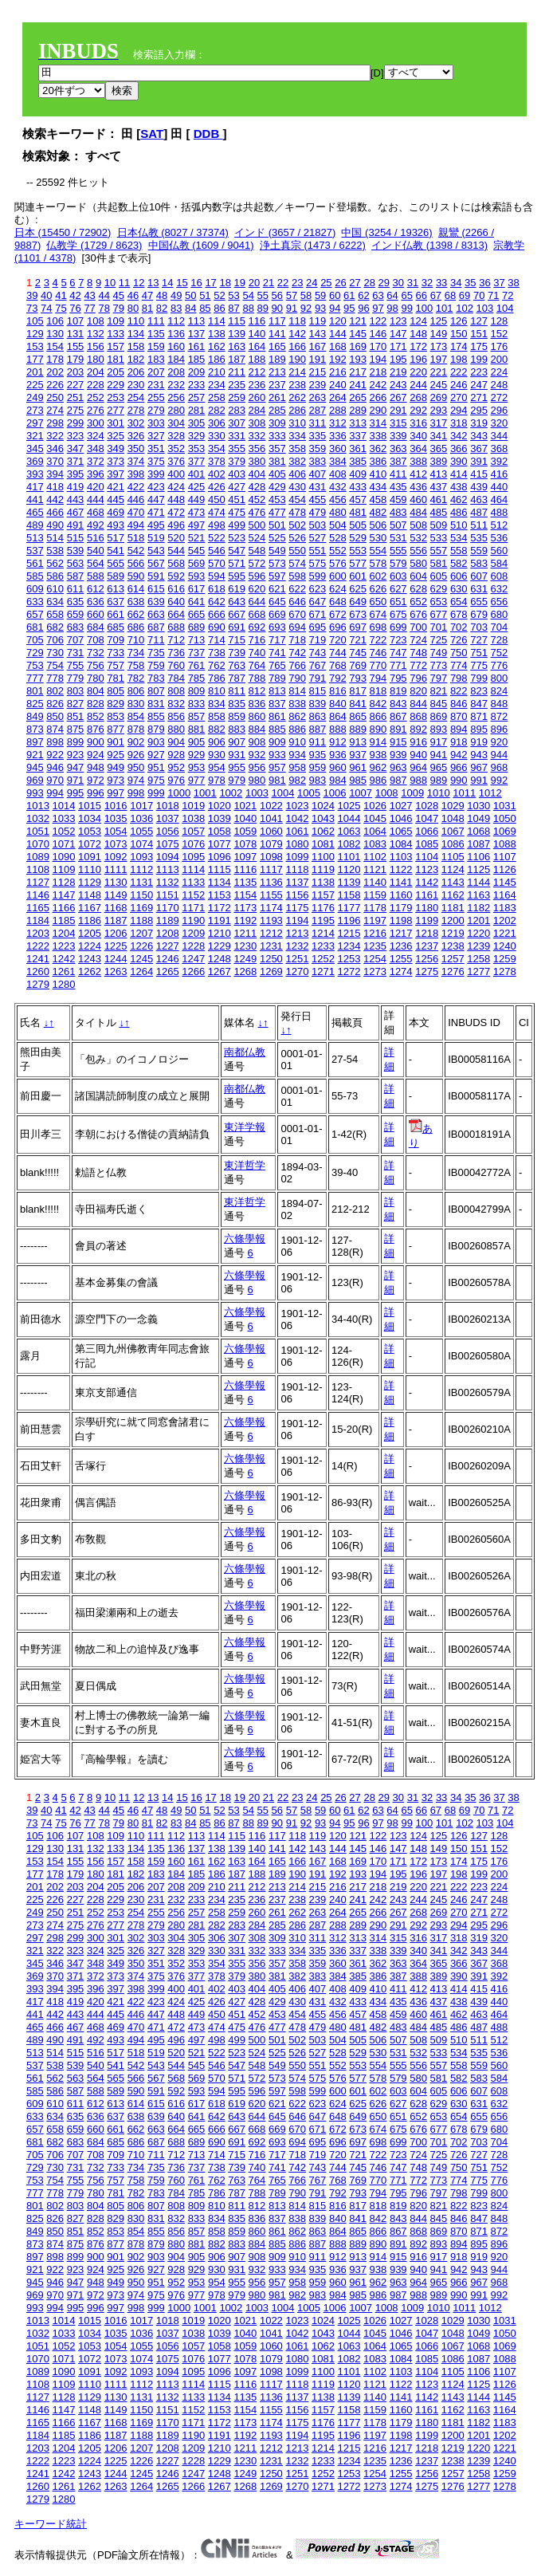 This screenshot has height=2576, width=549. Describe the element at coordinates (338, 397) in the screenshot. I see `264` at that location.